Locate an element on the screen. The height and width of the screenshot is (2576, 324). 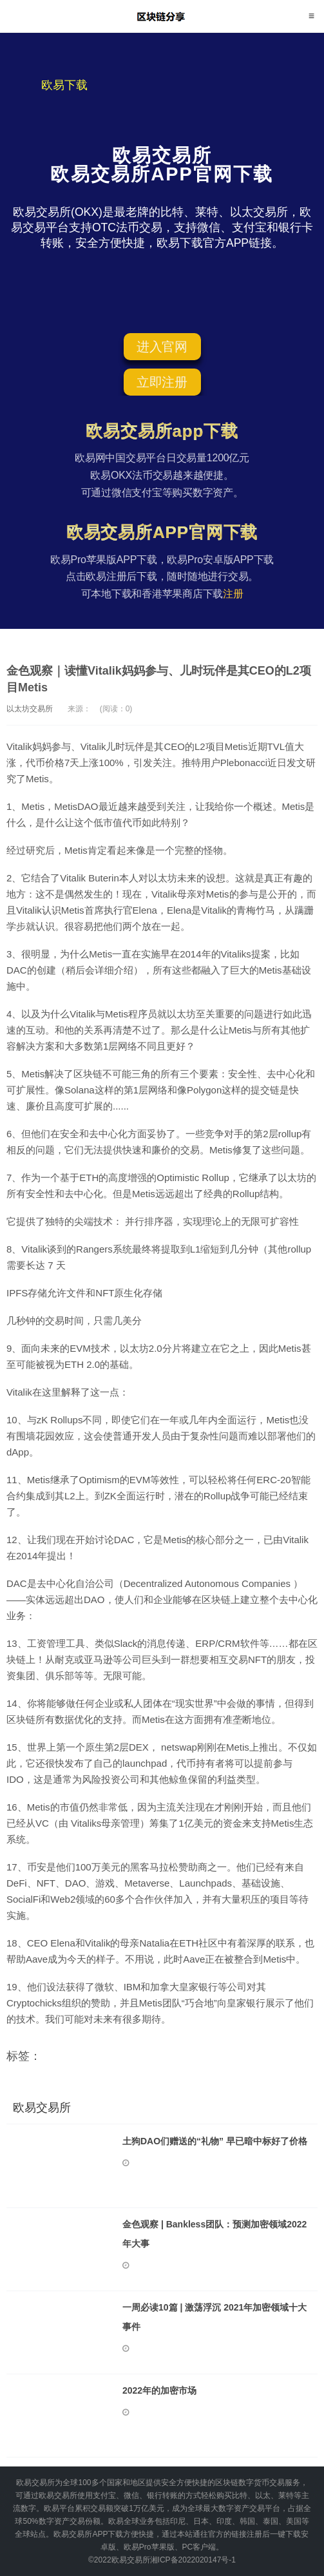
土狗DAO们赠送的“礼物” 早已暗中标好了价格 is located at coordinates (214, 2141).